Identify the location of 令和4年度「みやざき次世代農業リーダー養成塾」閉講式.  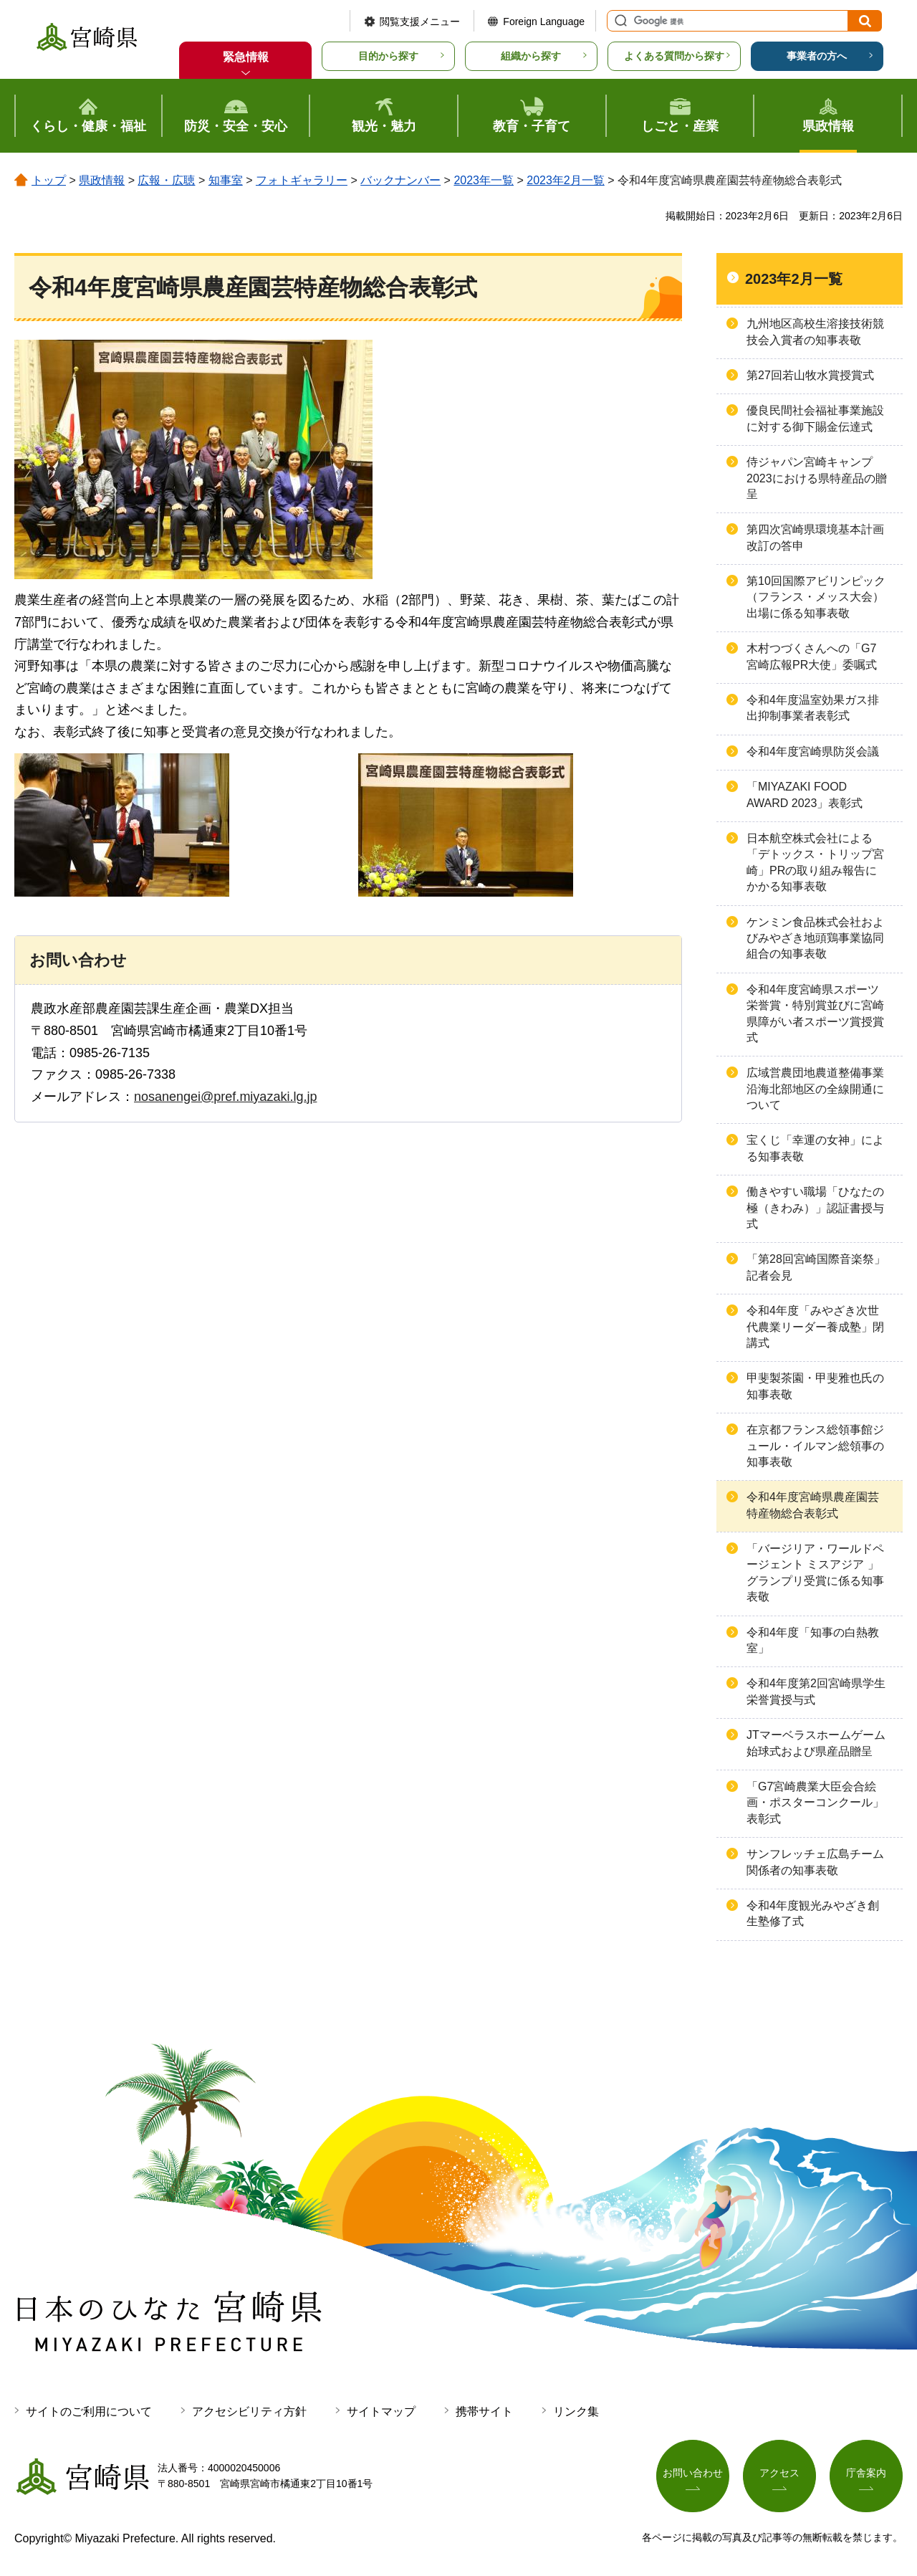
(815, 1326).